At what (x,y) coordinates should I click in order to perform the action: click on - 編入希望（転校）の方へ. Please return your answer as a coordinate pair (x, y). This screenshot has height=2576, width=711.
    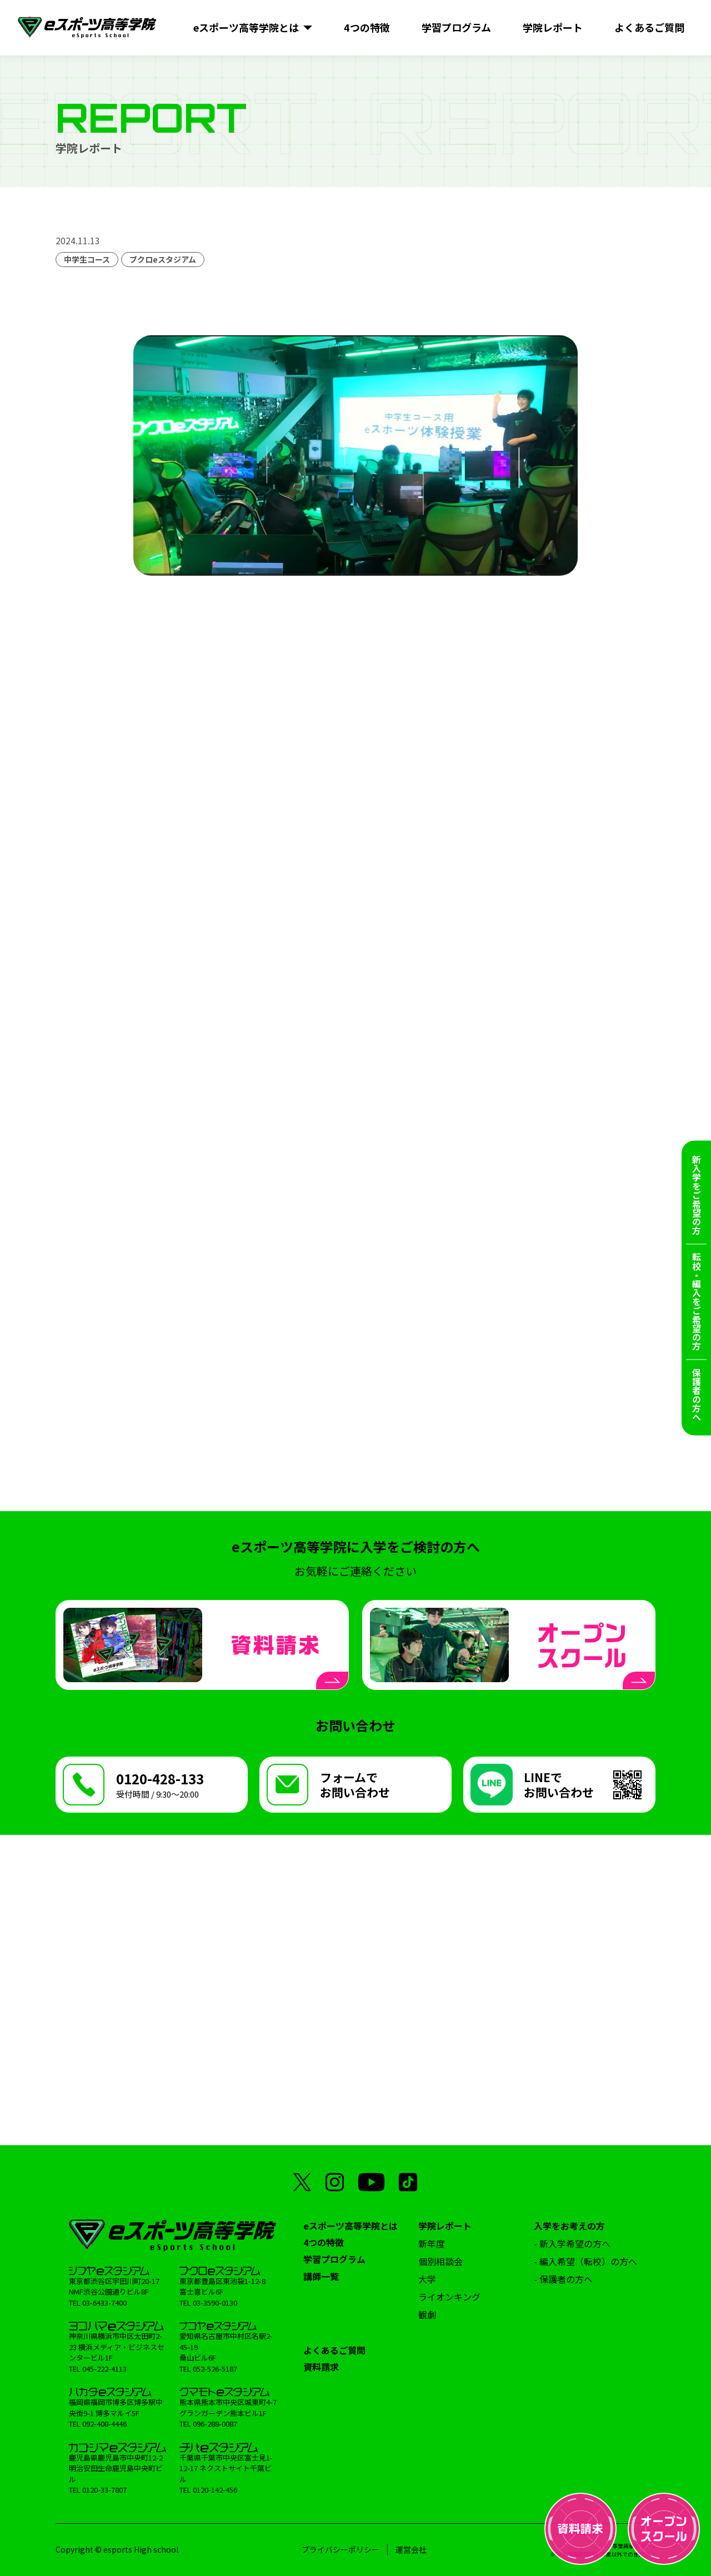
    Looking at the image, I should click on (585, 2261).